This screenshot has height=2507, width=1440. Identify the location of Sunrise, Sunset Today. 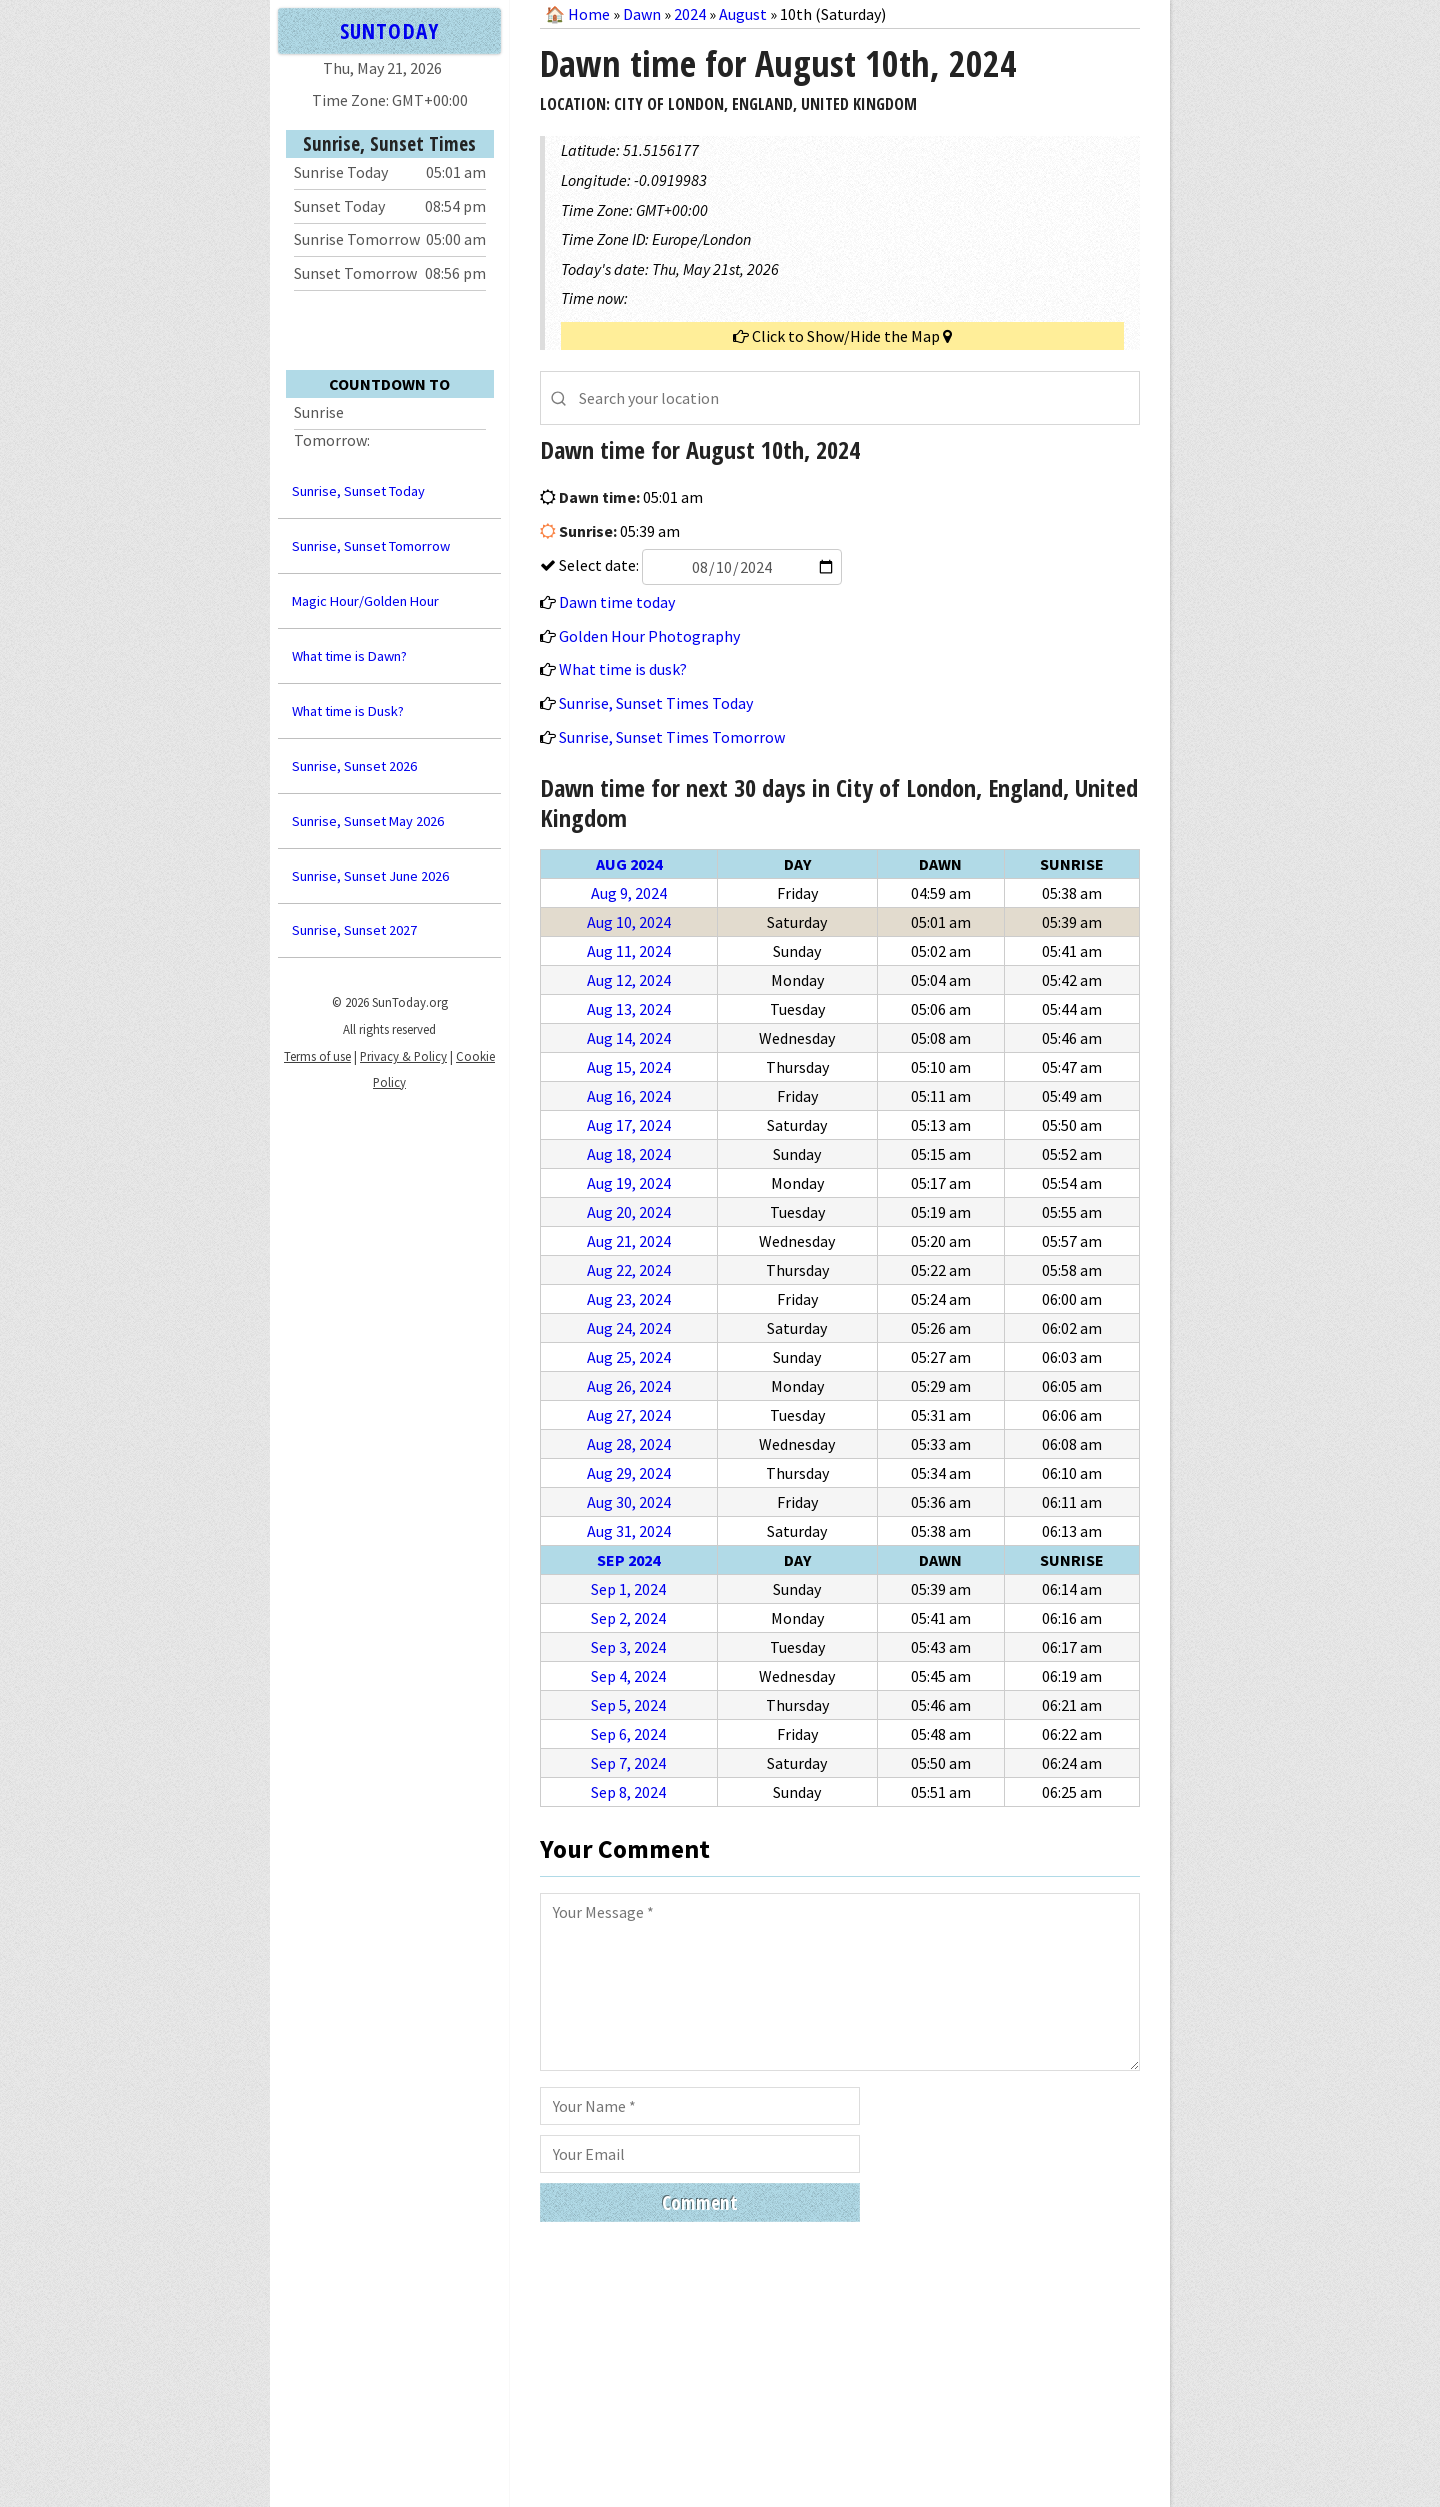
(358, 491).